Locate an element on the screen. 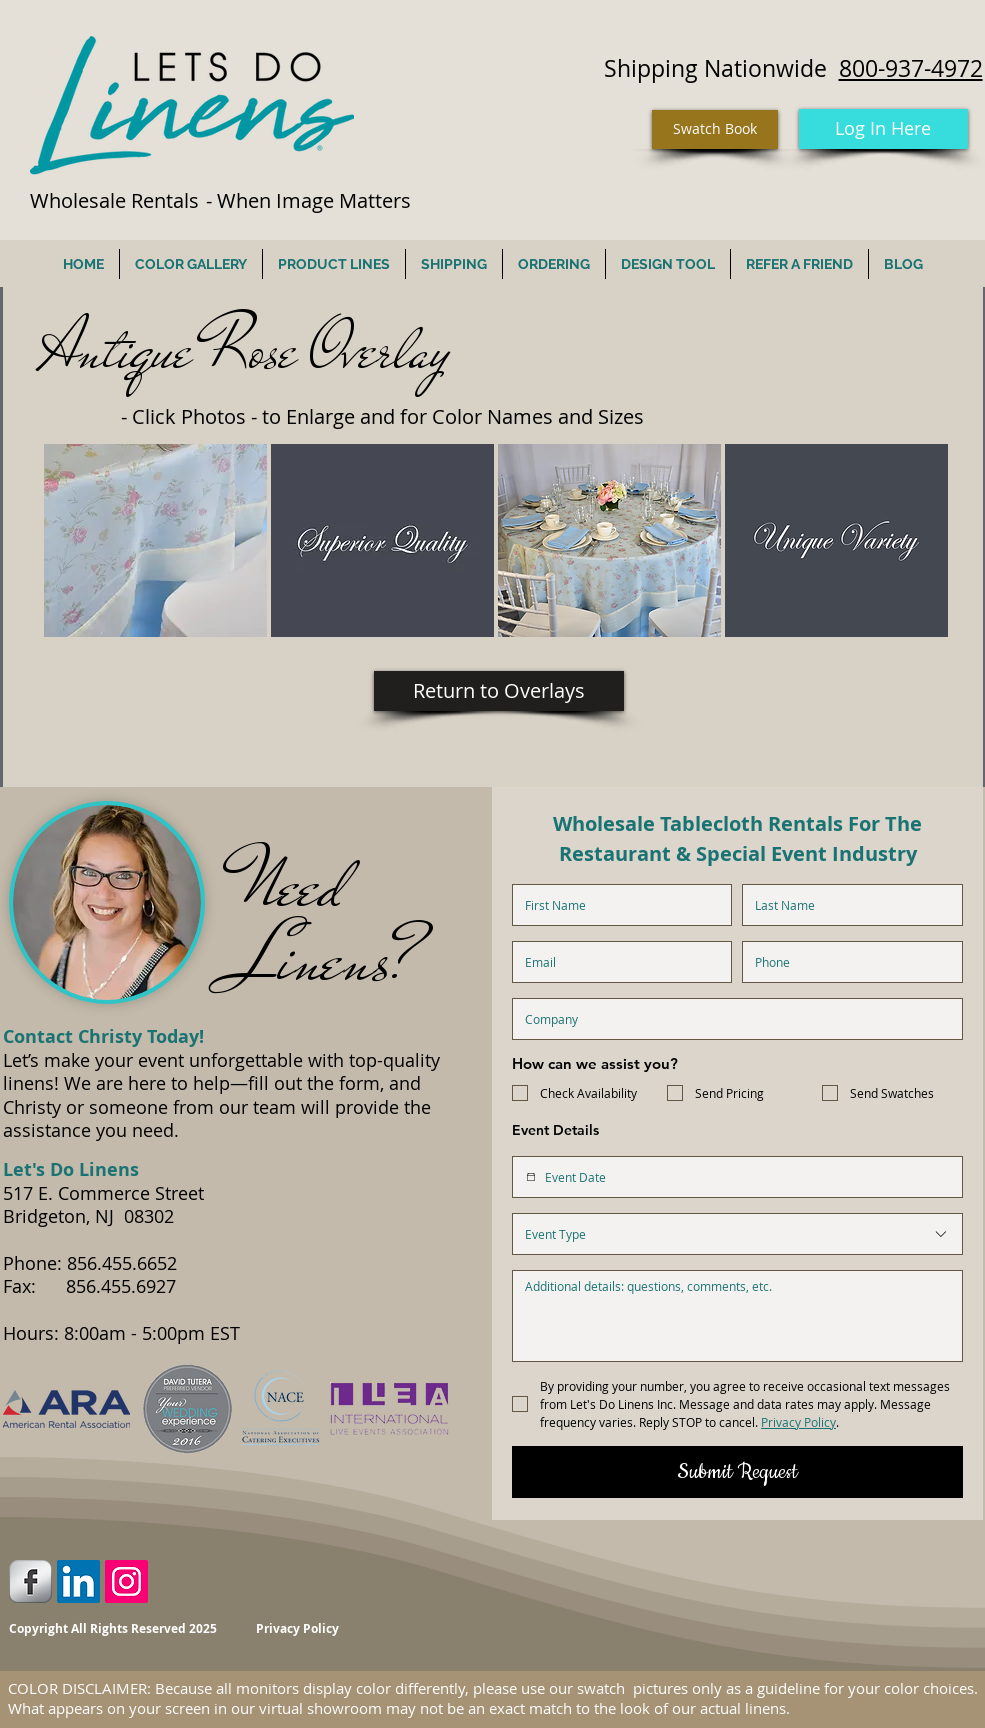 The image size is (985, 1728). 800-937-4972 is located at coordinates (911, 68).